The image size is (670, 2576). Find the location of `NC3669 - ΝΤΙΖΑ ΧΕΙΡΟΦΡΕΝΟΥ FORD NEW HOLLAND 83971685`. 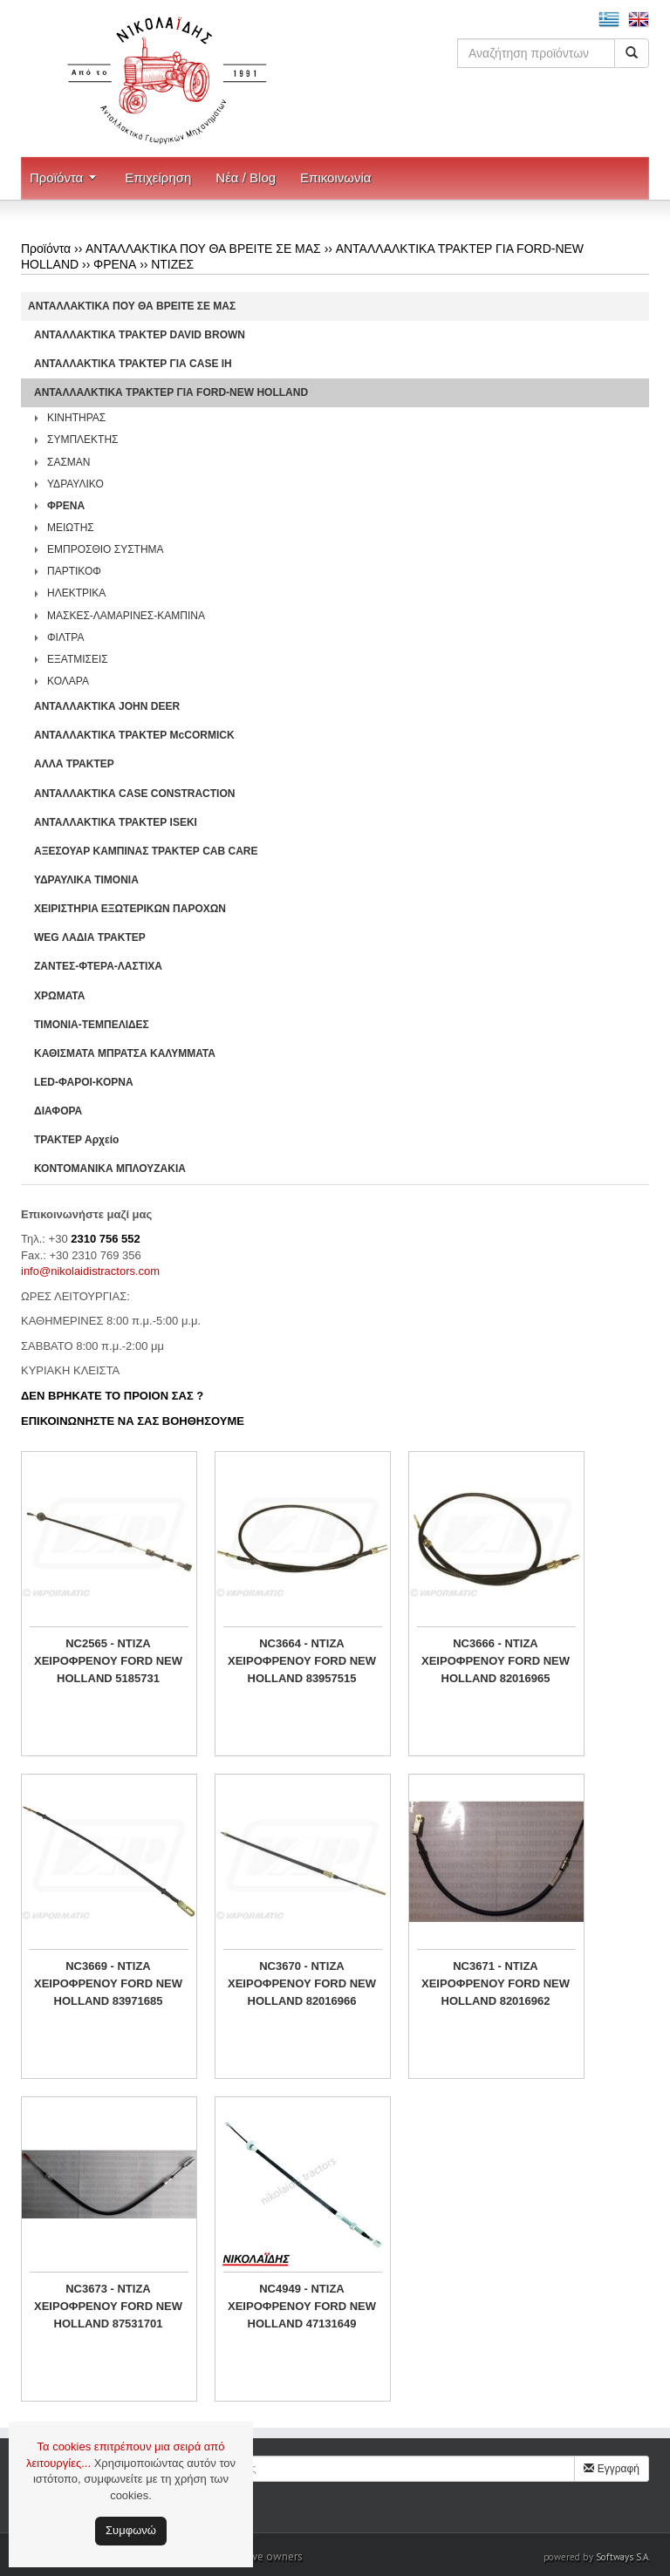

NC3669 - ΝΤΙΖΑ ΧΕΙΡΟΦΡΕΝΟΥ FORD NEW HOLLAND 83971685 is located at coordinates (108, 1983).